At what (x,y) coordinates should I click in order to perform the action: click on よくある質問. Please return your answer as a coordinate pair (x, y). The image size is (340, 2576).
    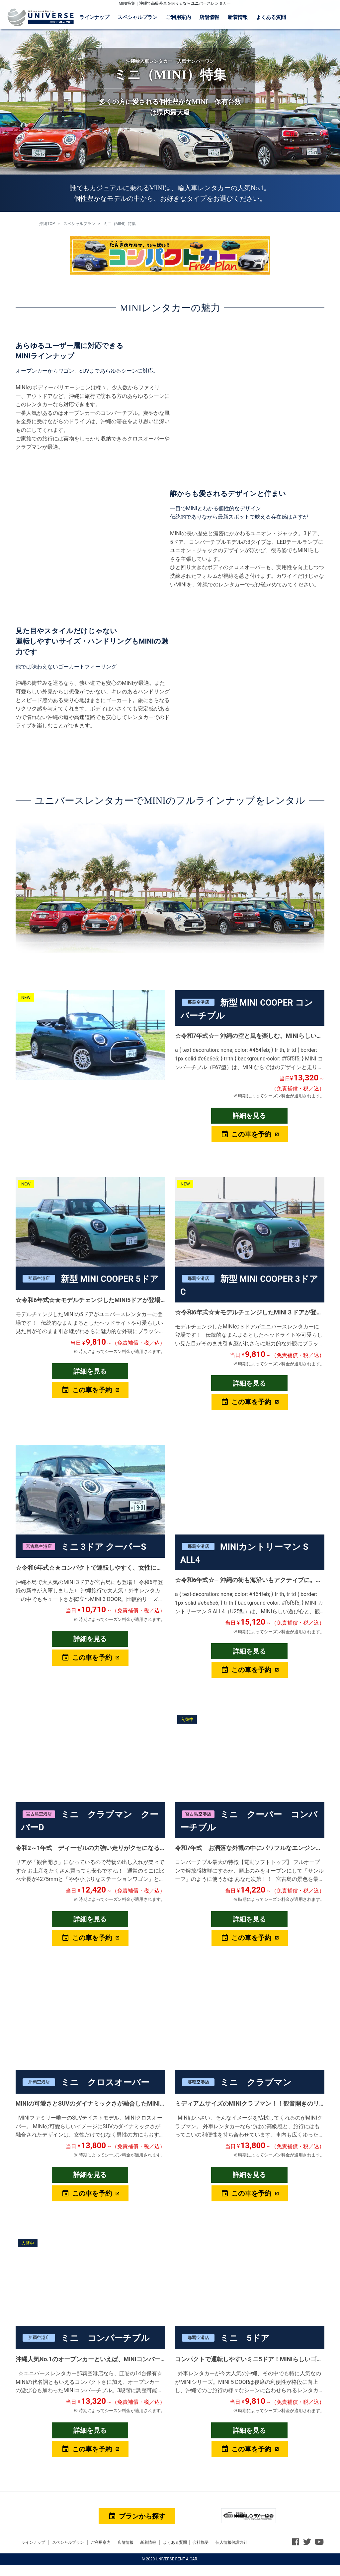
    Looking at the image, I should click on (271, 17).